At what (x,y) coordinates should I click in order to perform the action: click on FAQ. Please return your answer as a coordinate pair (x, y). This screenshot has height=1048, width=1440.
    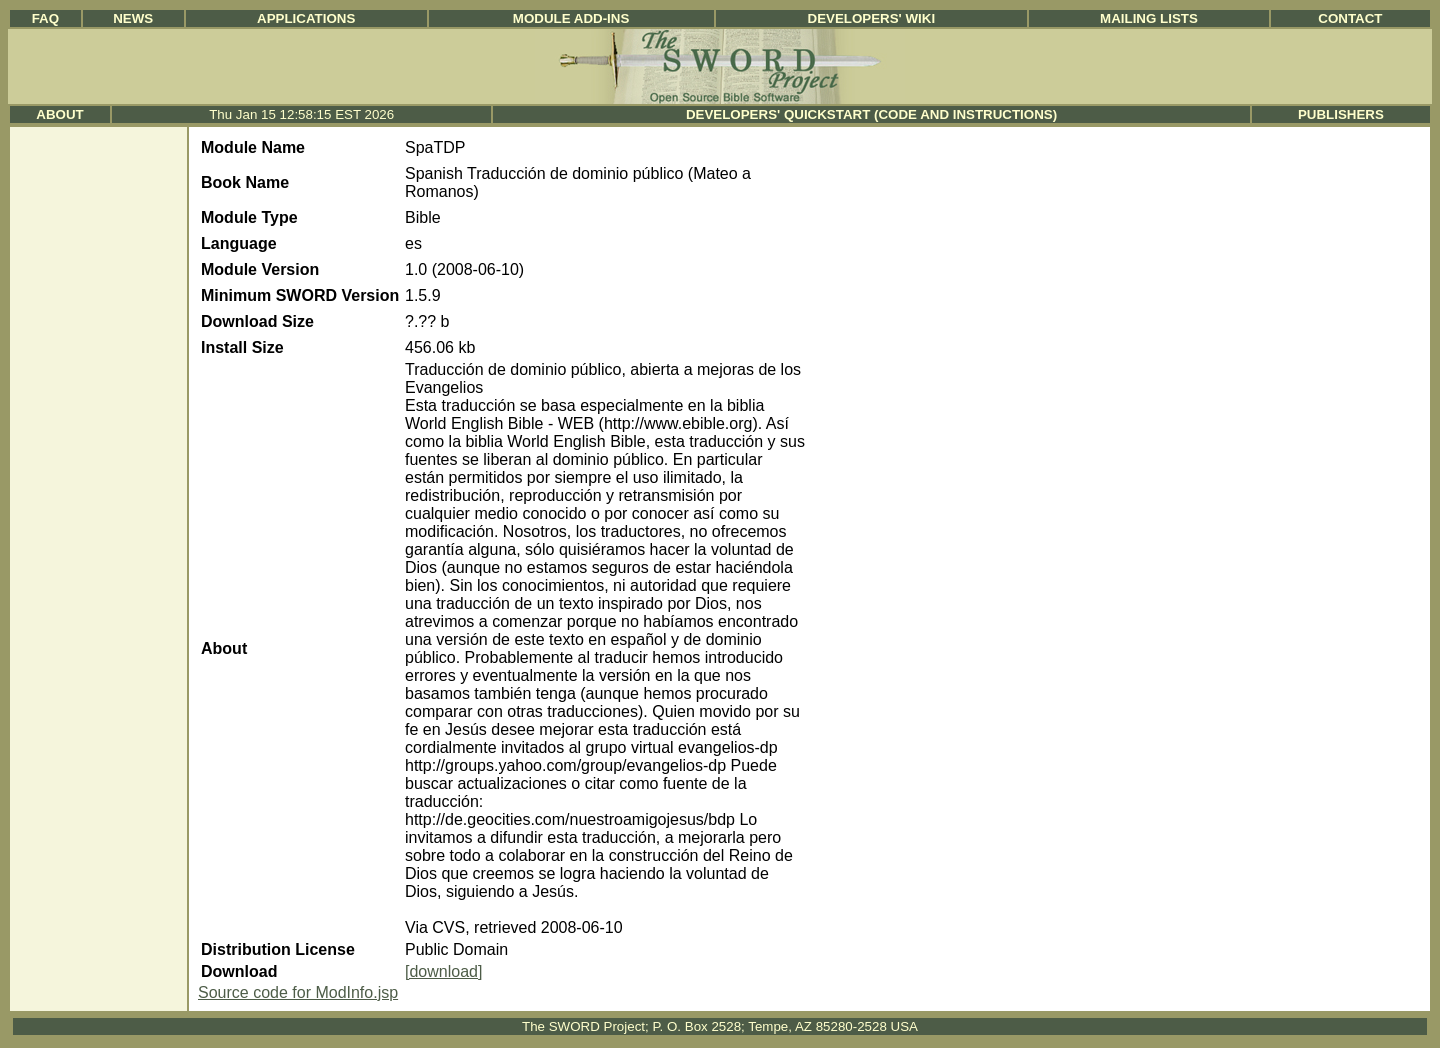
    Looking at the image, I should click on (45, 18).